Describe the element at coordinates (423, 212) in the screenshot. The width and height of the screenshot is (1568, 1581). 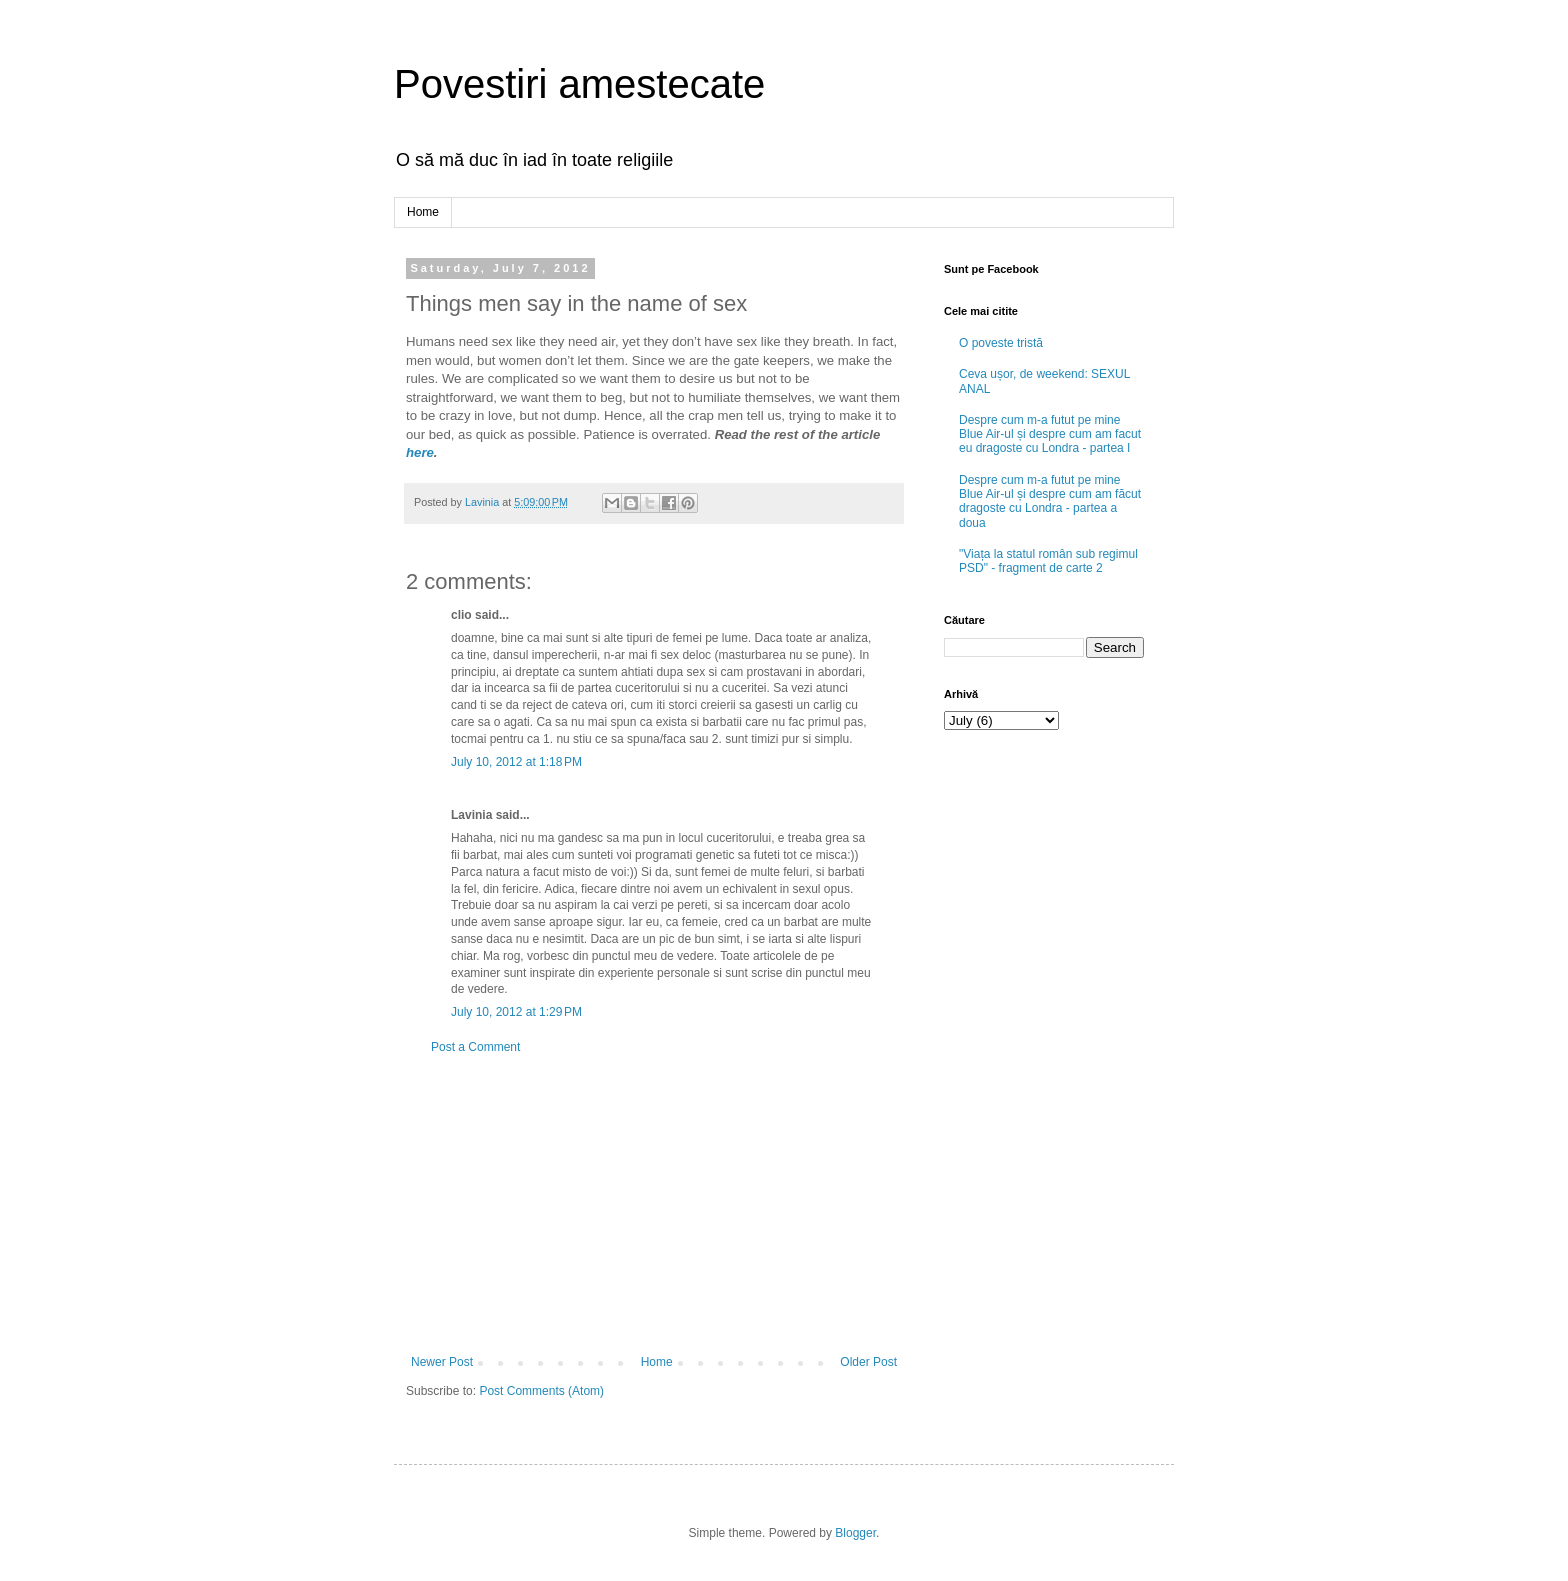
I see `Home` at that location.